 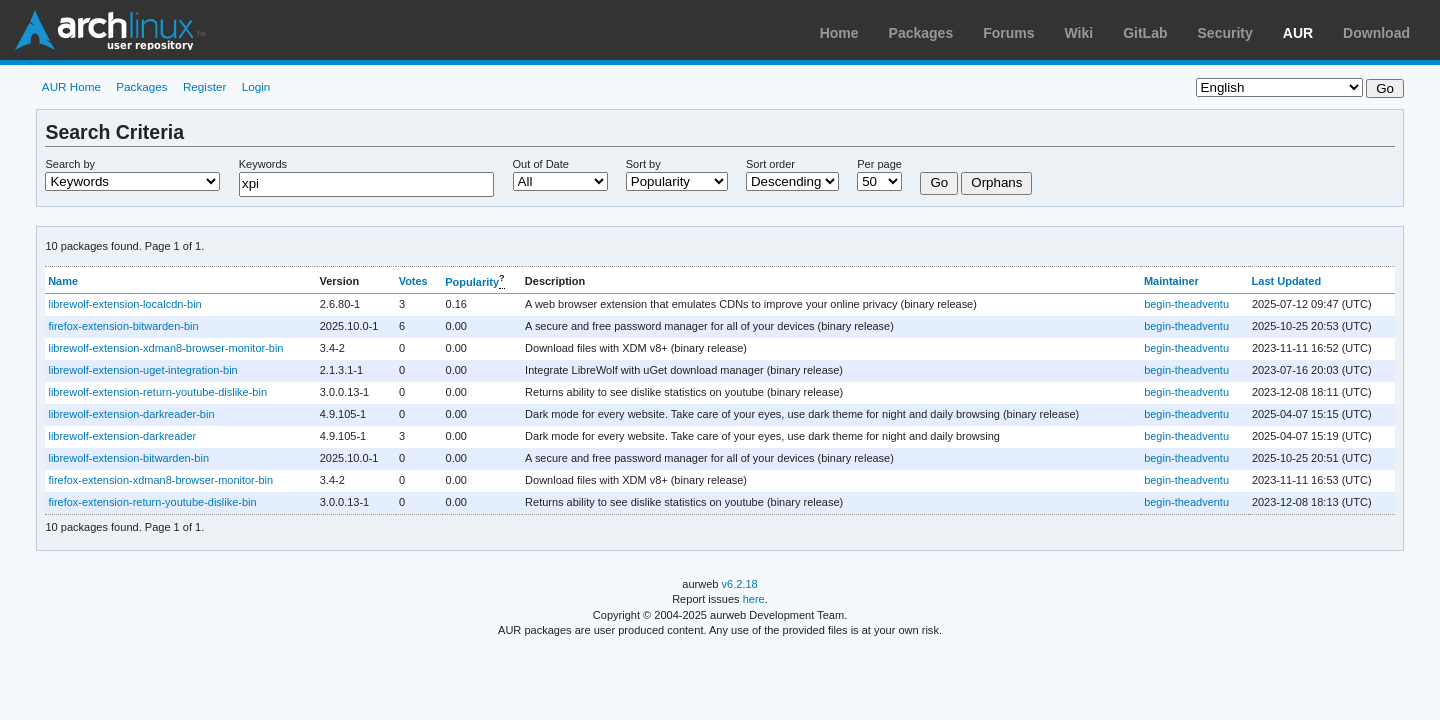 I want to click on Sort by, so click(x=643, y=164).